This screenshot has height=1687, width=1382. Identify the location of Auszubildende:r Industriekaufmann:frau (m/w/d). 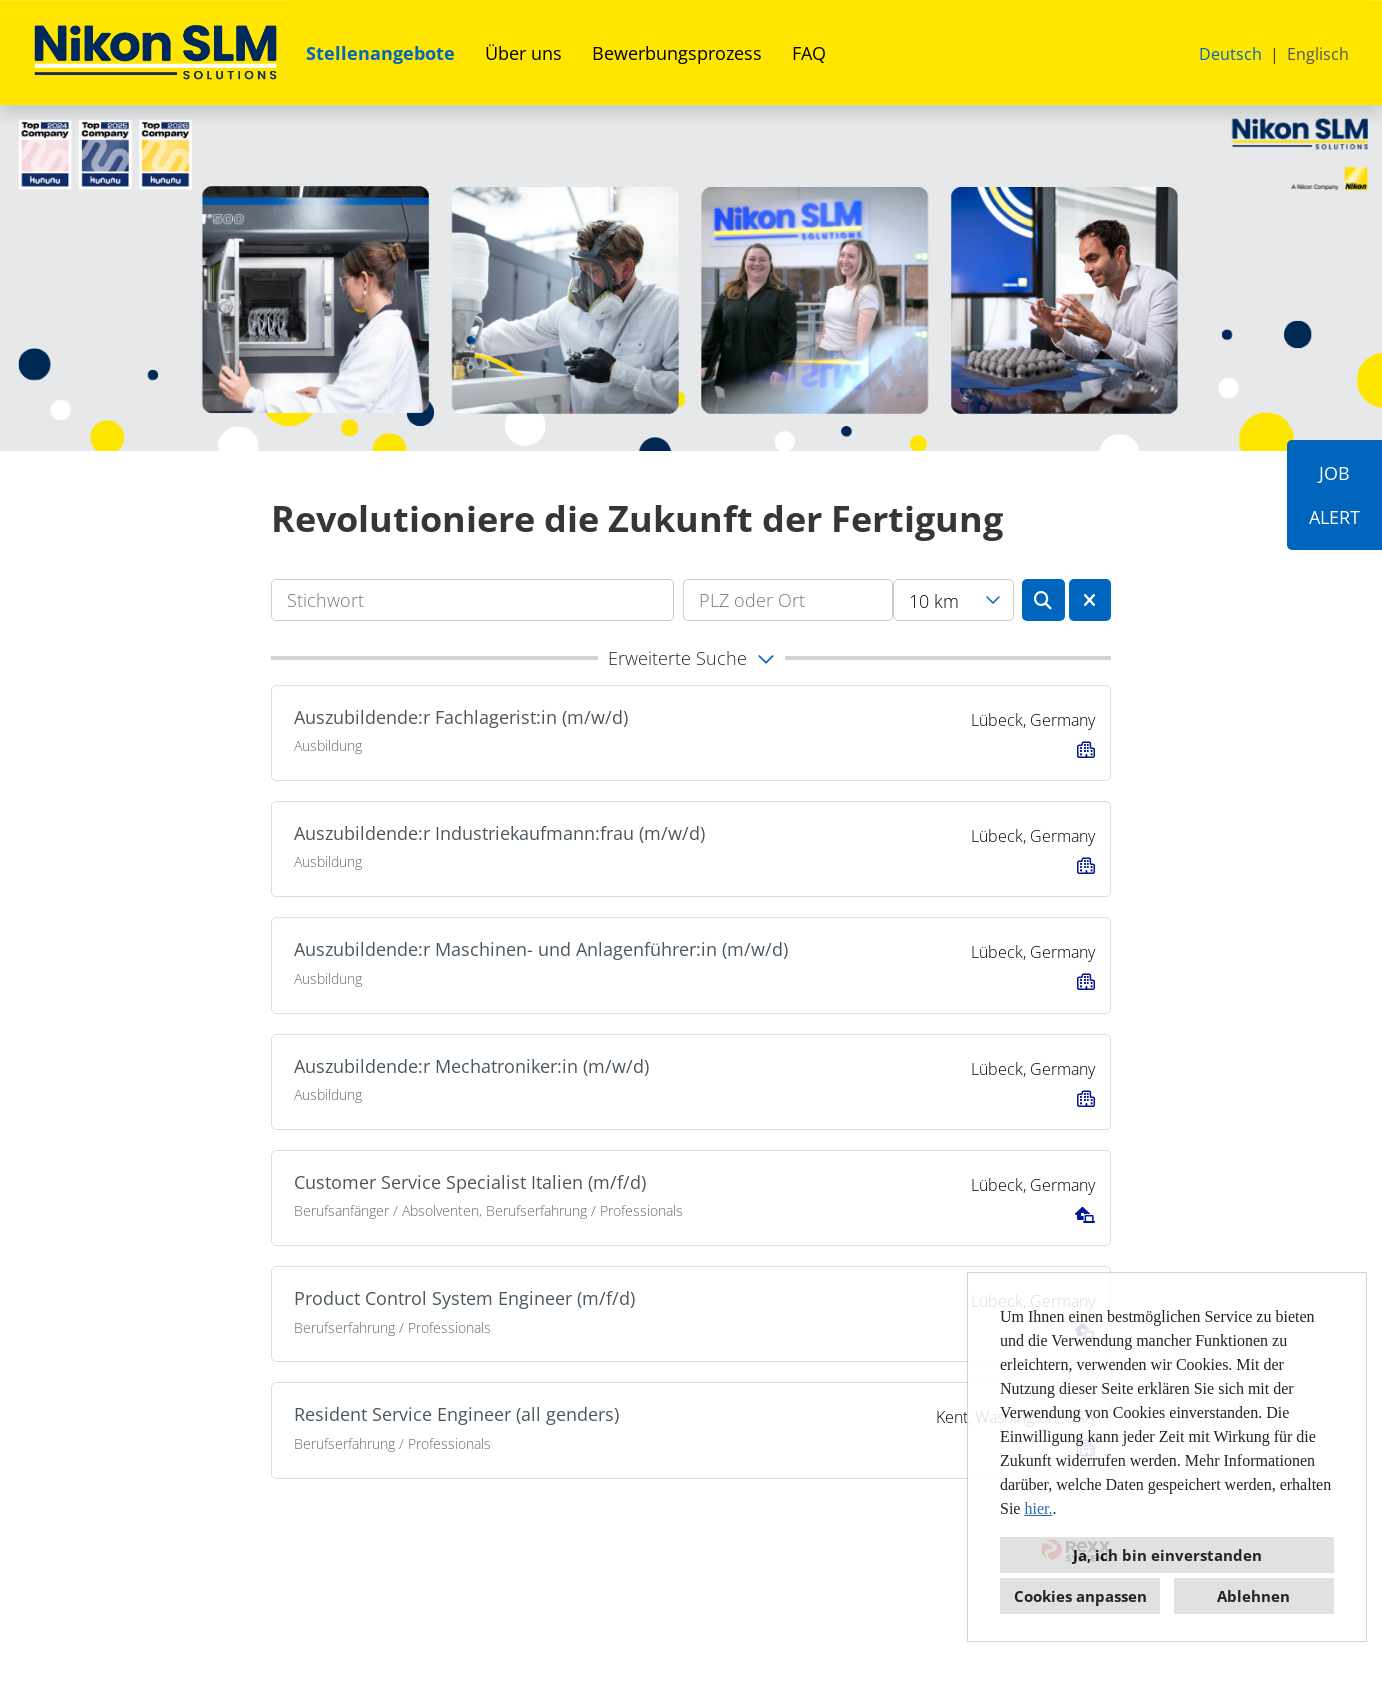
(499, 833).